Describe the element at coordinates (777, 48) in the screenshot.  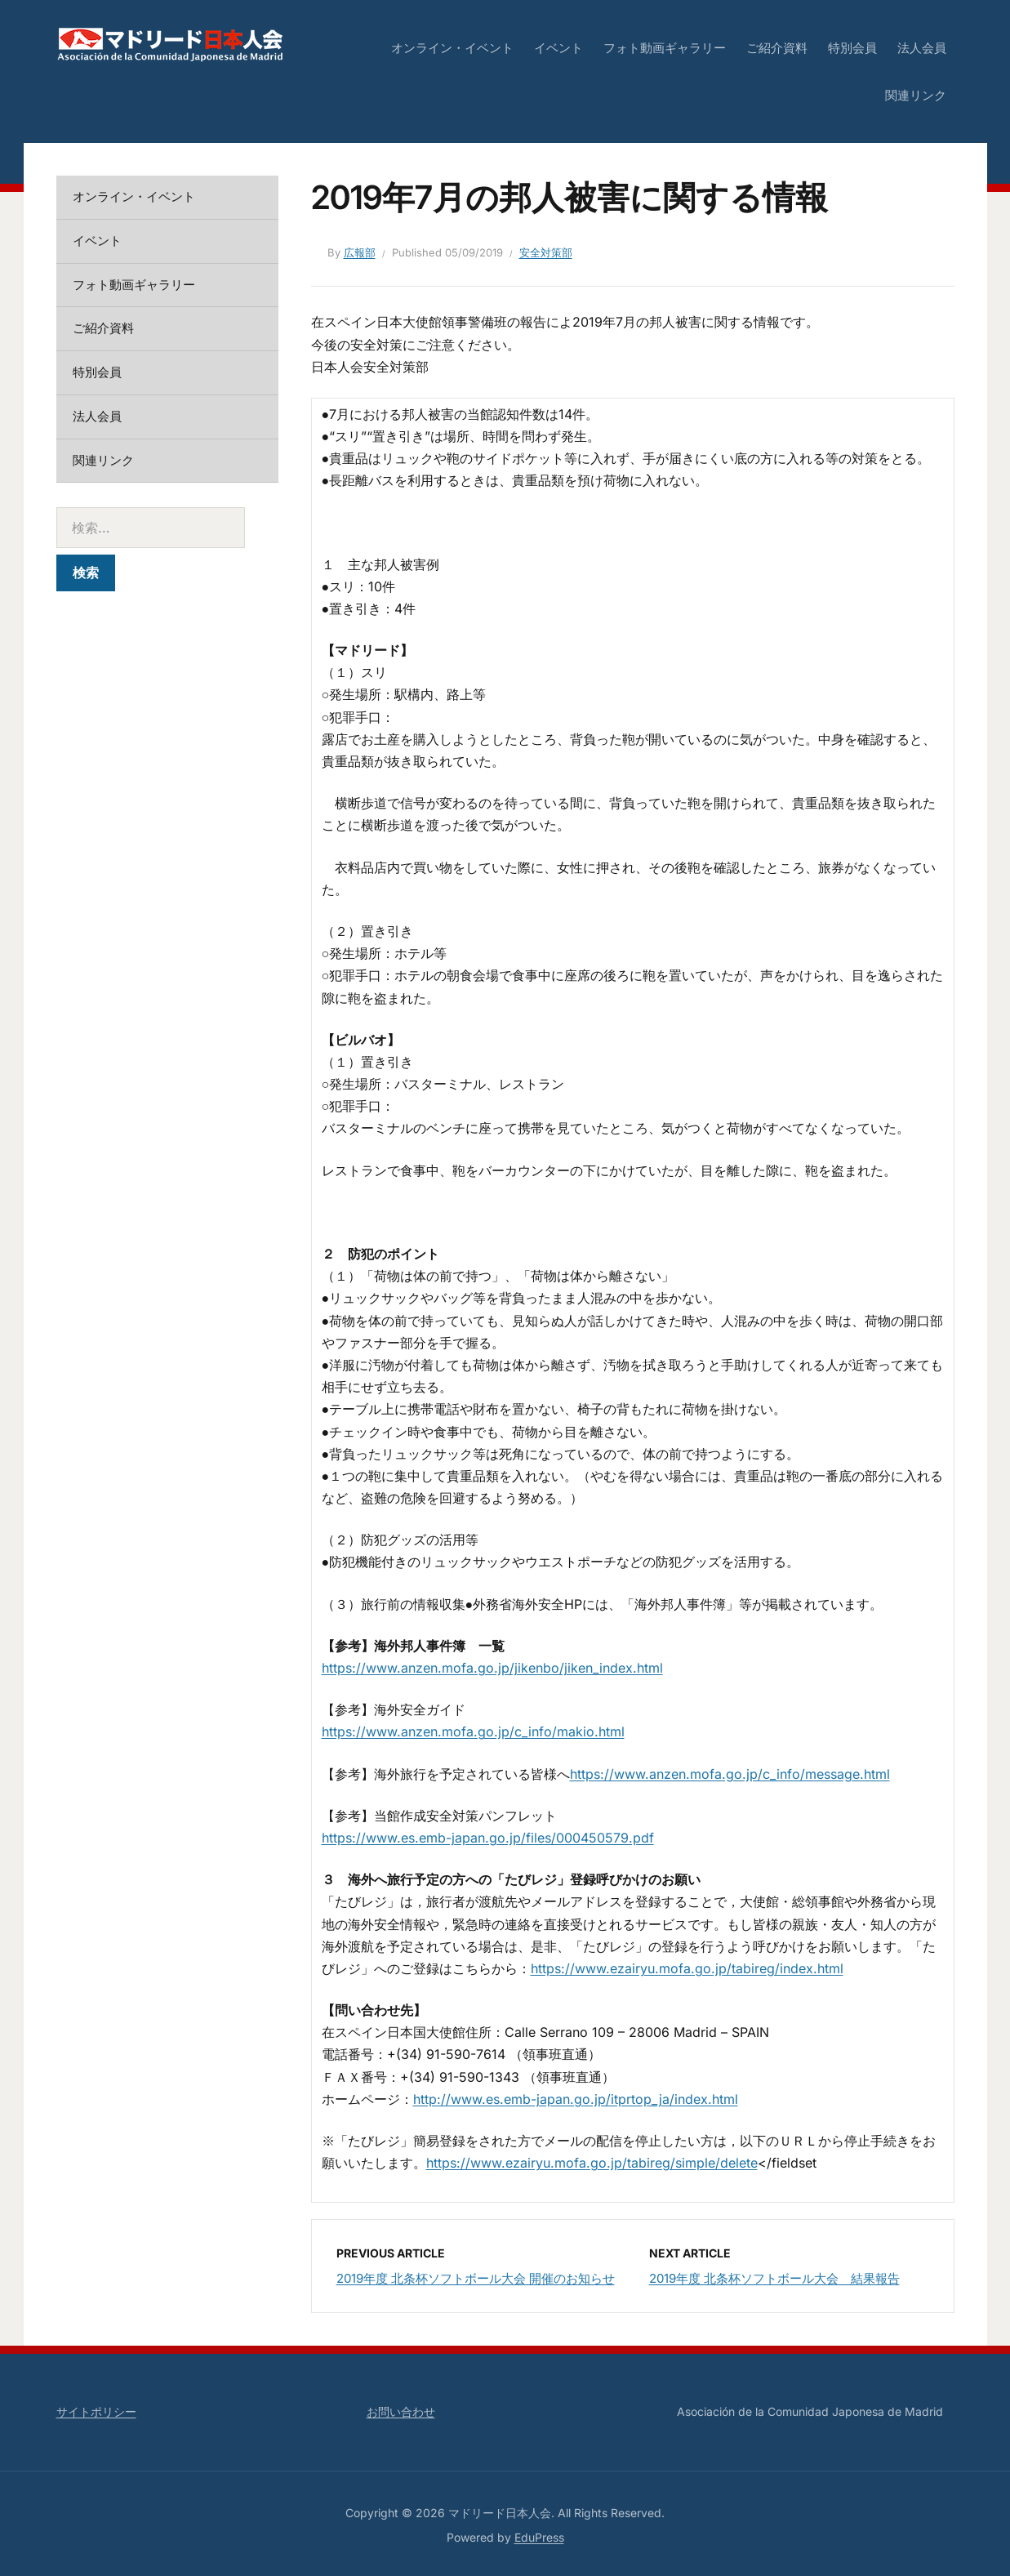
I see `ご紹介資料` at that location.